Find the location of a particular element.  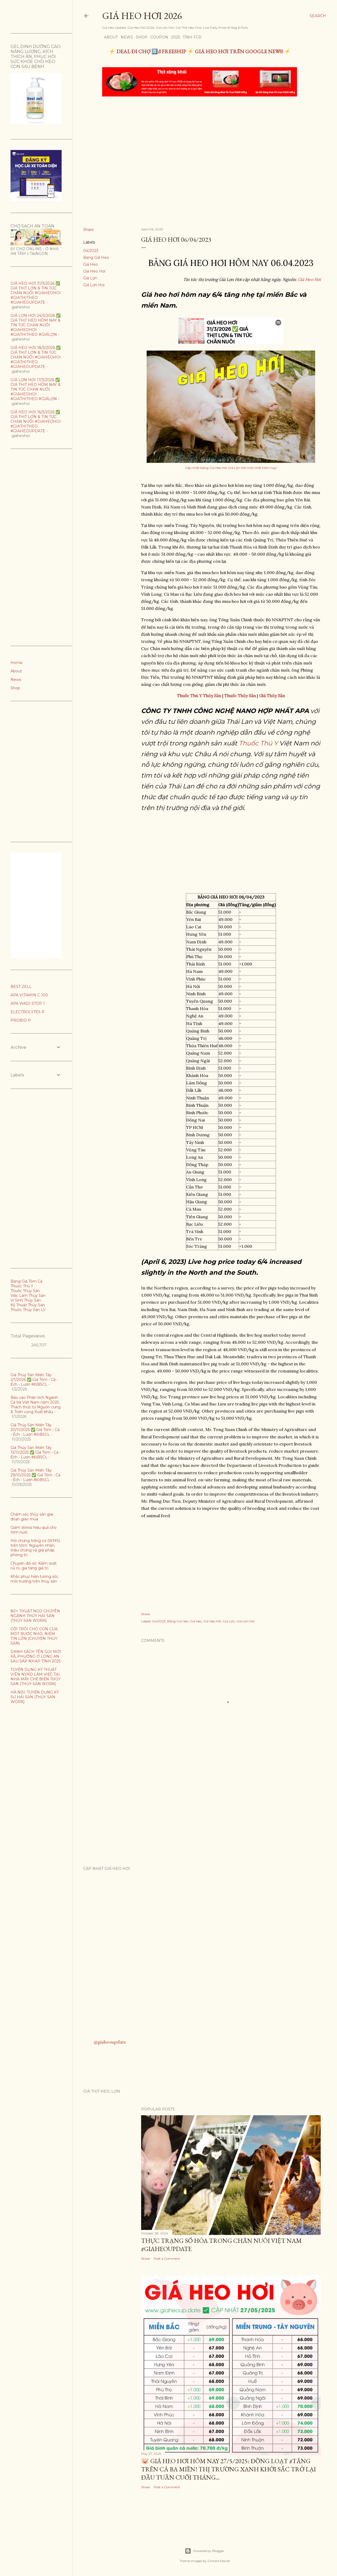

Home is located at coordinates (16, 662).